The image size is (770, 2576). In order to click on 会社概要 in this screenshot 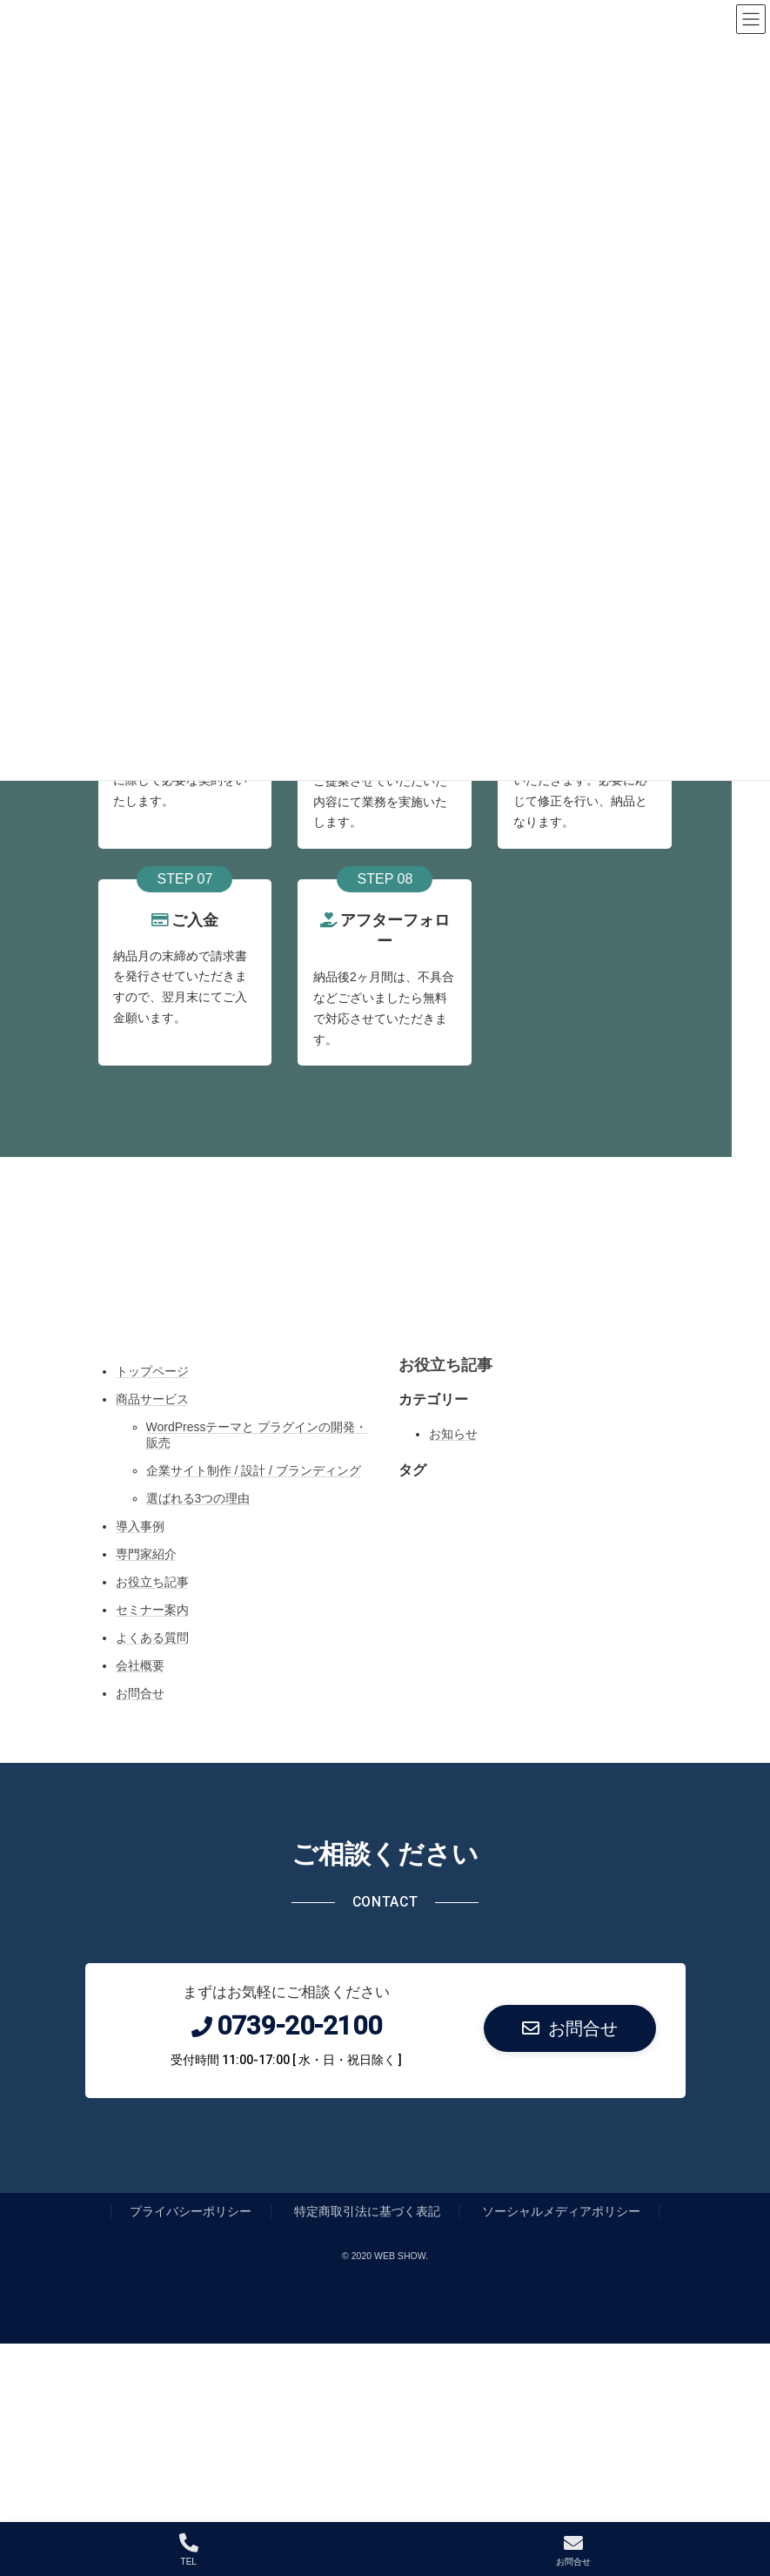, I will do `click(140, 1665)`.